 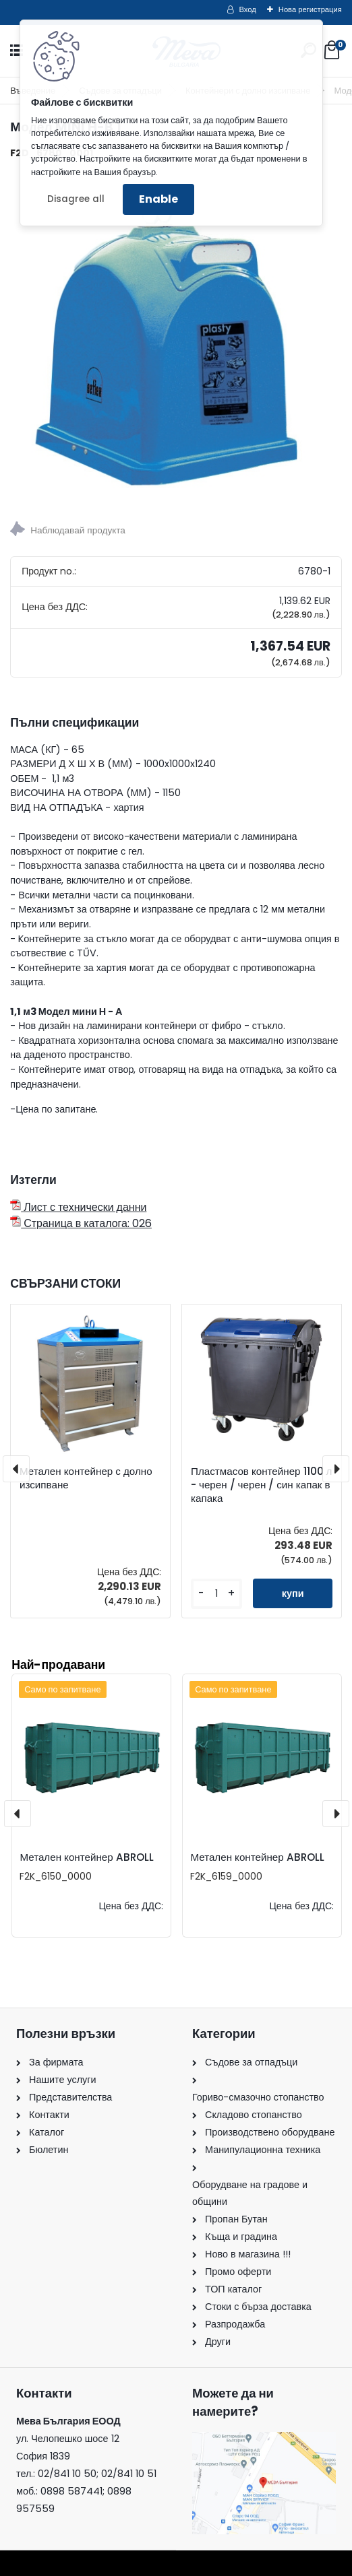 I want to click on [presentation], so click(x=16, y=1468).